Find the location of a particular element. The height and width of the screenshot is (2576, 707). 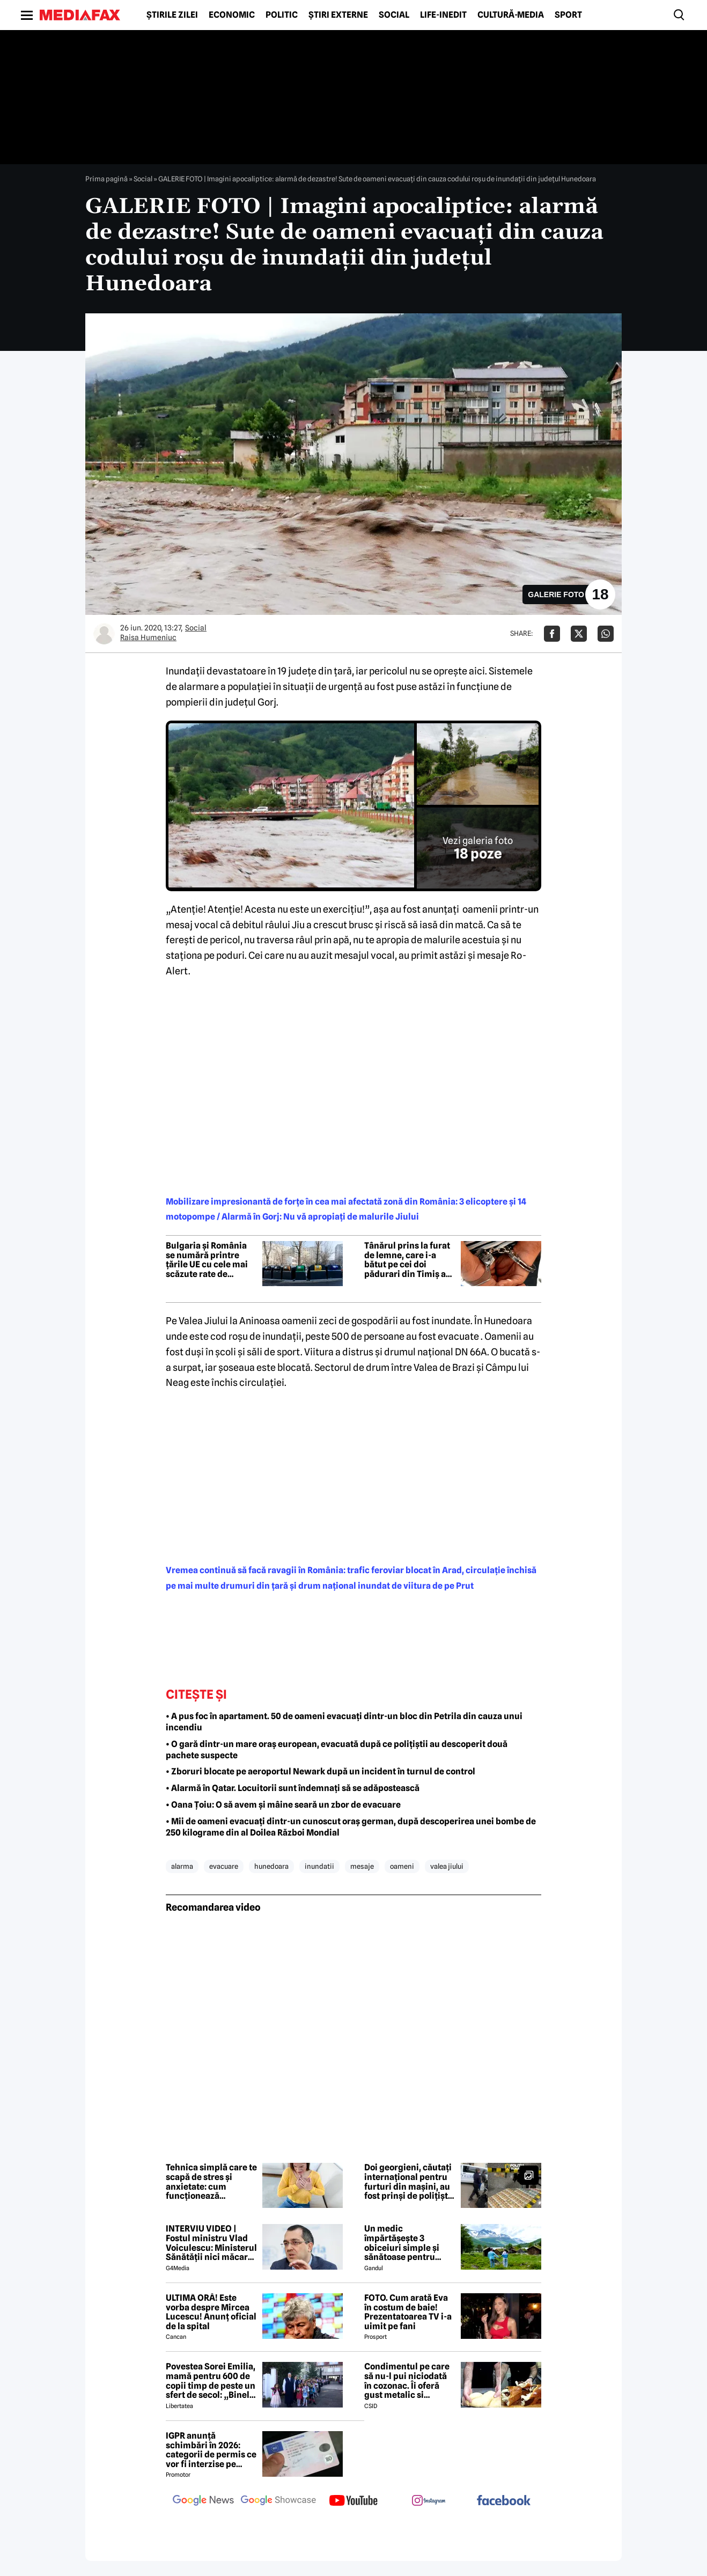

Social is located at coordinates (394, 15).